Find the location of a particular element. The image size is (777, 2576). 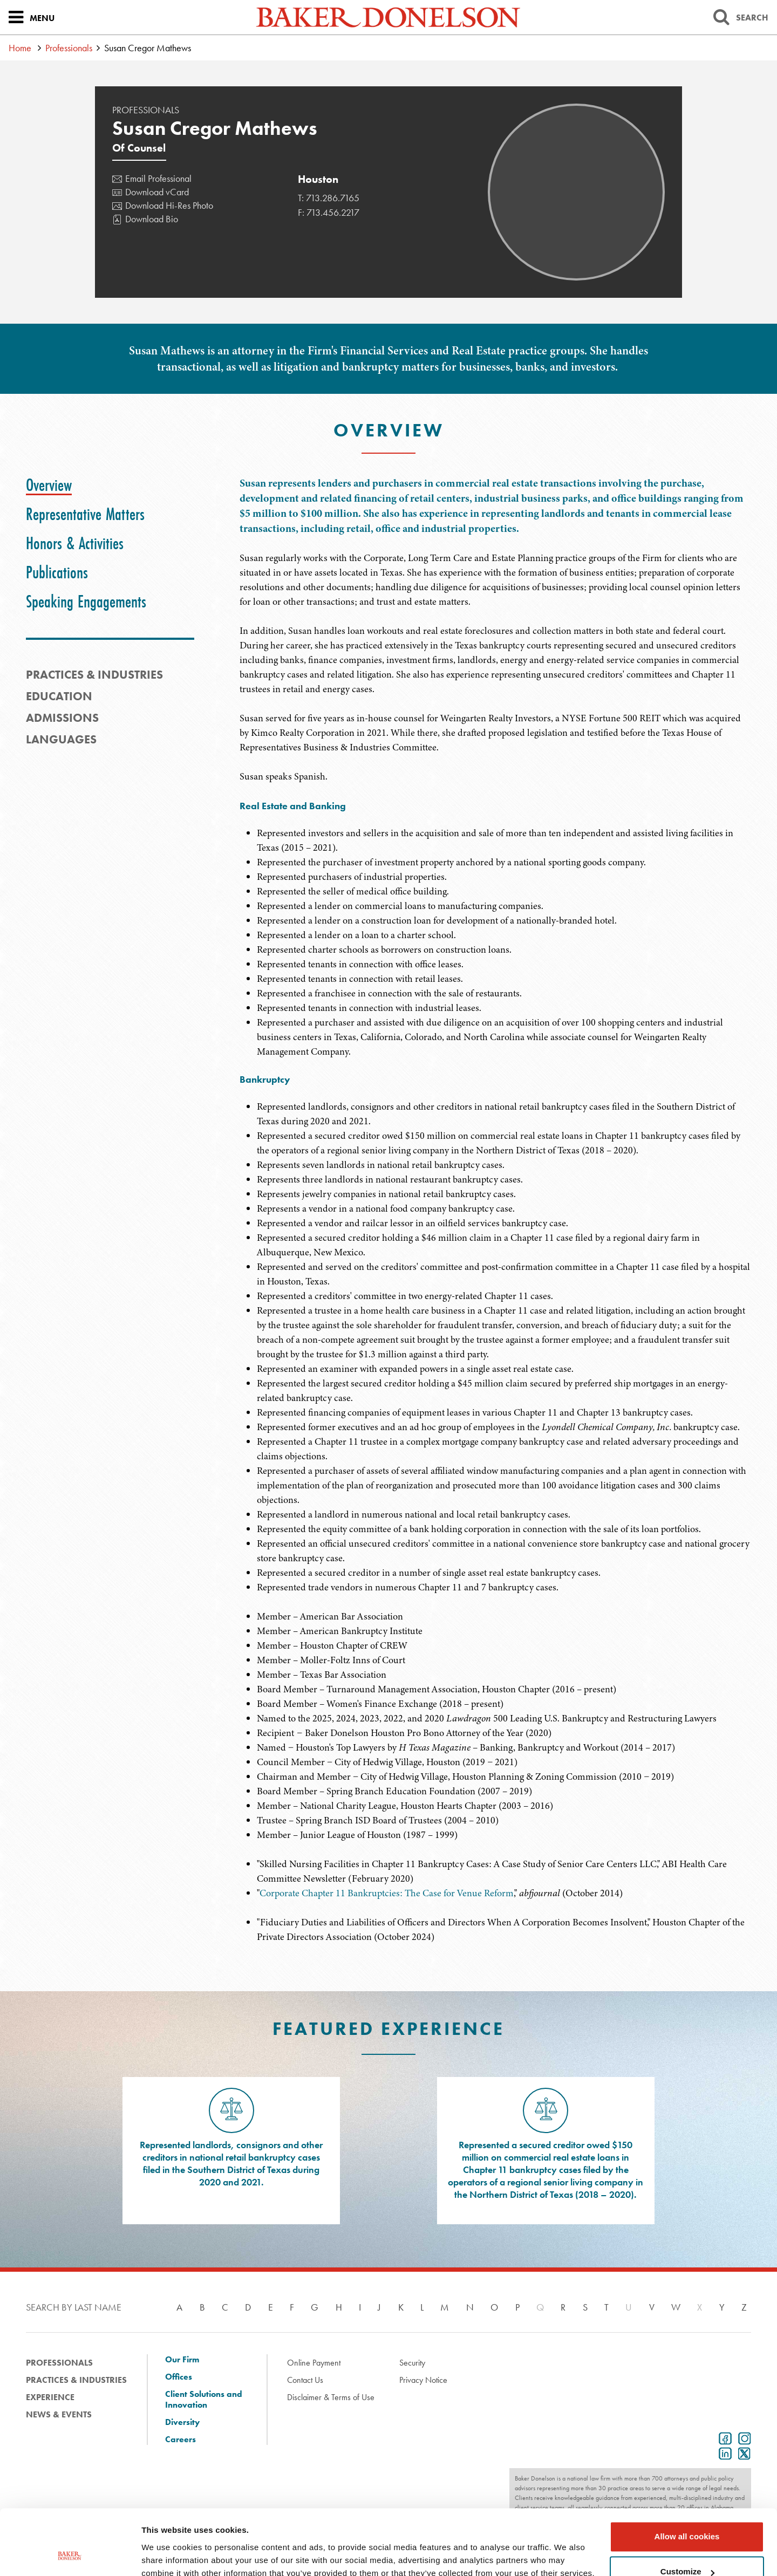

Professionals is located at coordinates (68, 48).